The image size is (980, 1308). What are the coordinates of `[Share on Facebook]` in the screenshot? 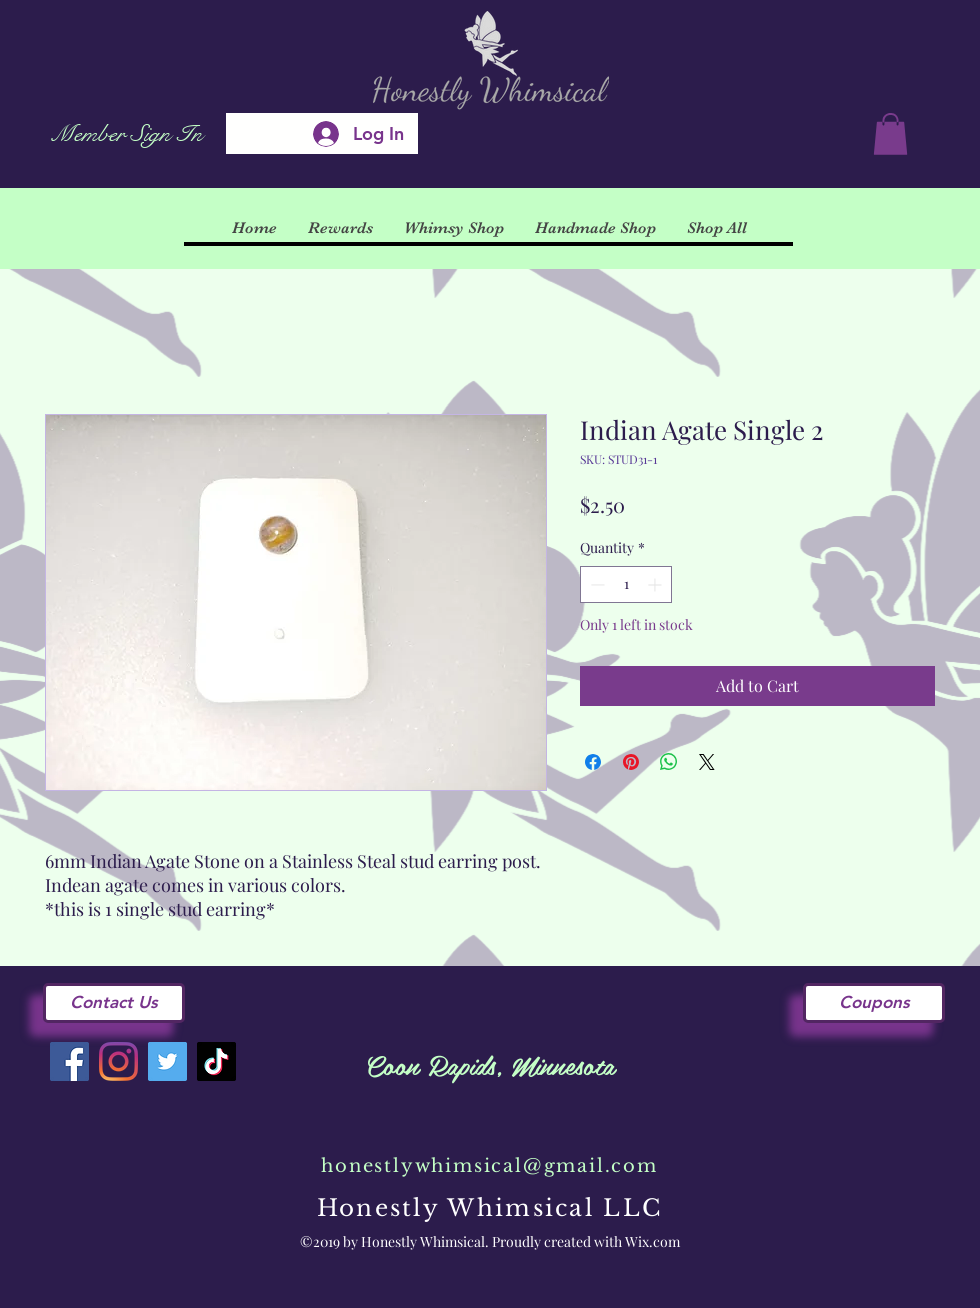 It's located at (593, 762).